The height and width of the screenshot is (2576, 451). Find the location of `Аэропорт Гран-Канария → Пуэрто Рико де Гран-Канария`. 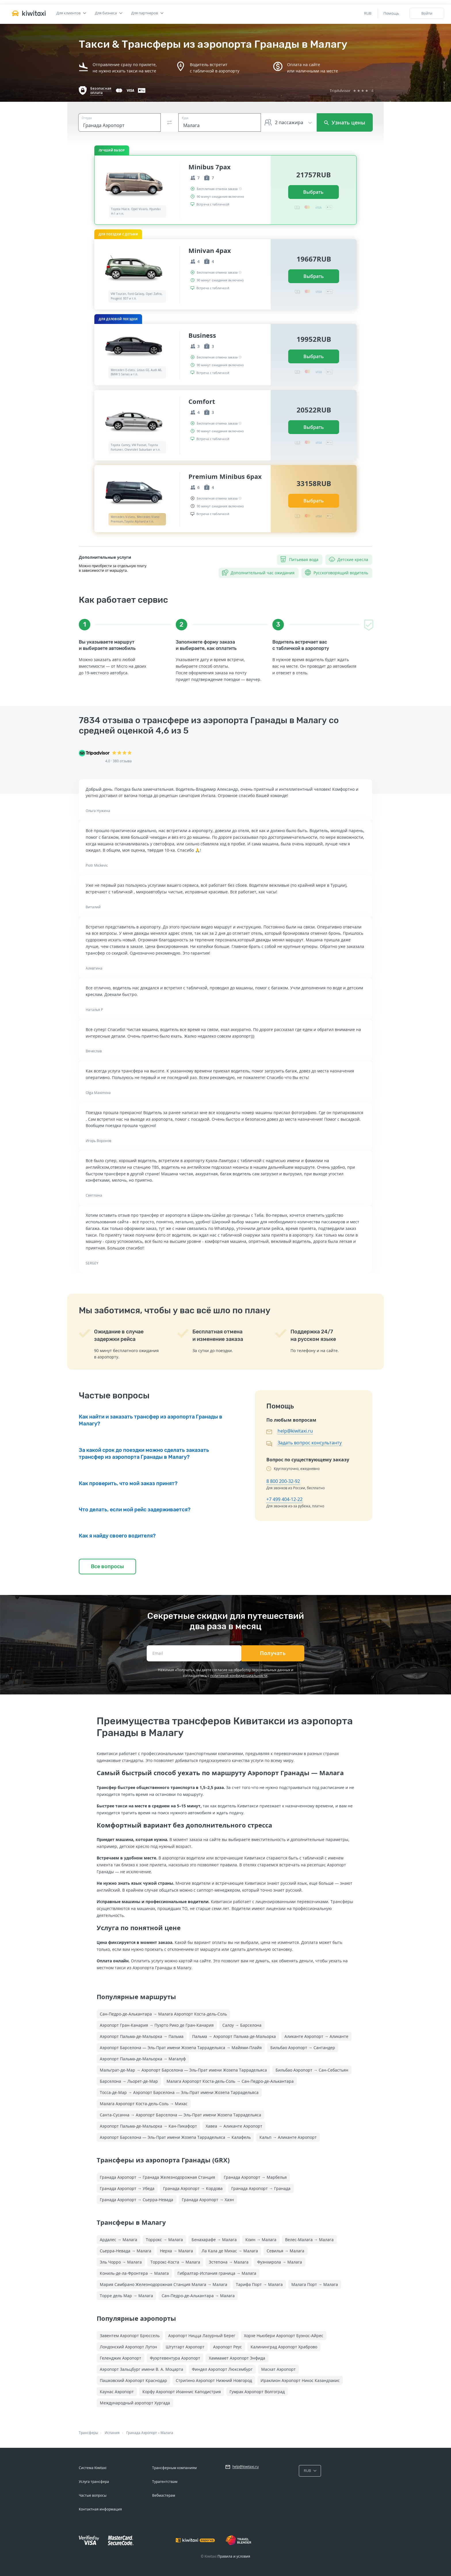

Аэропорт Гран-Канария → Пуэрто Рико де Гран-Канария is located at coordinates (157, 2025).